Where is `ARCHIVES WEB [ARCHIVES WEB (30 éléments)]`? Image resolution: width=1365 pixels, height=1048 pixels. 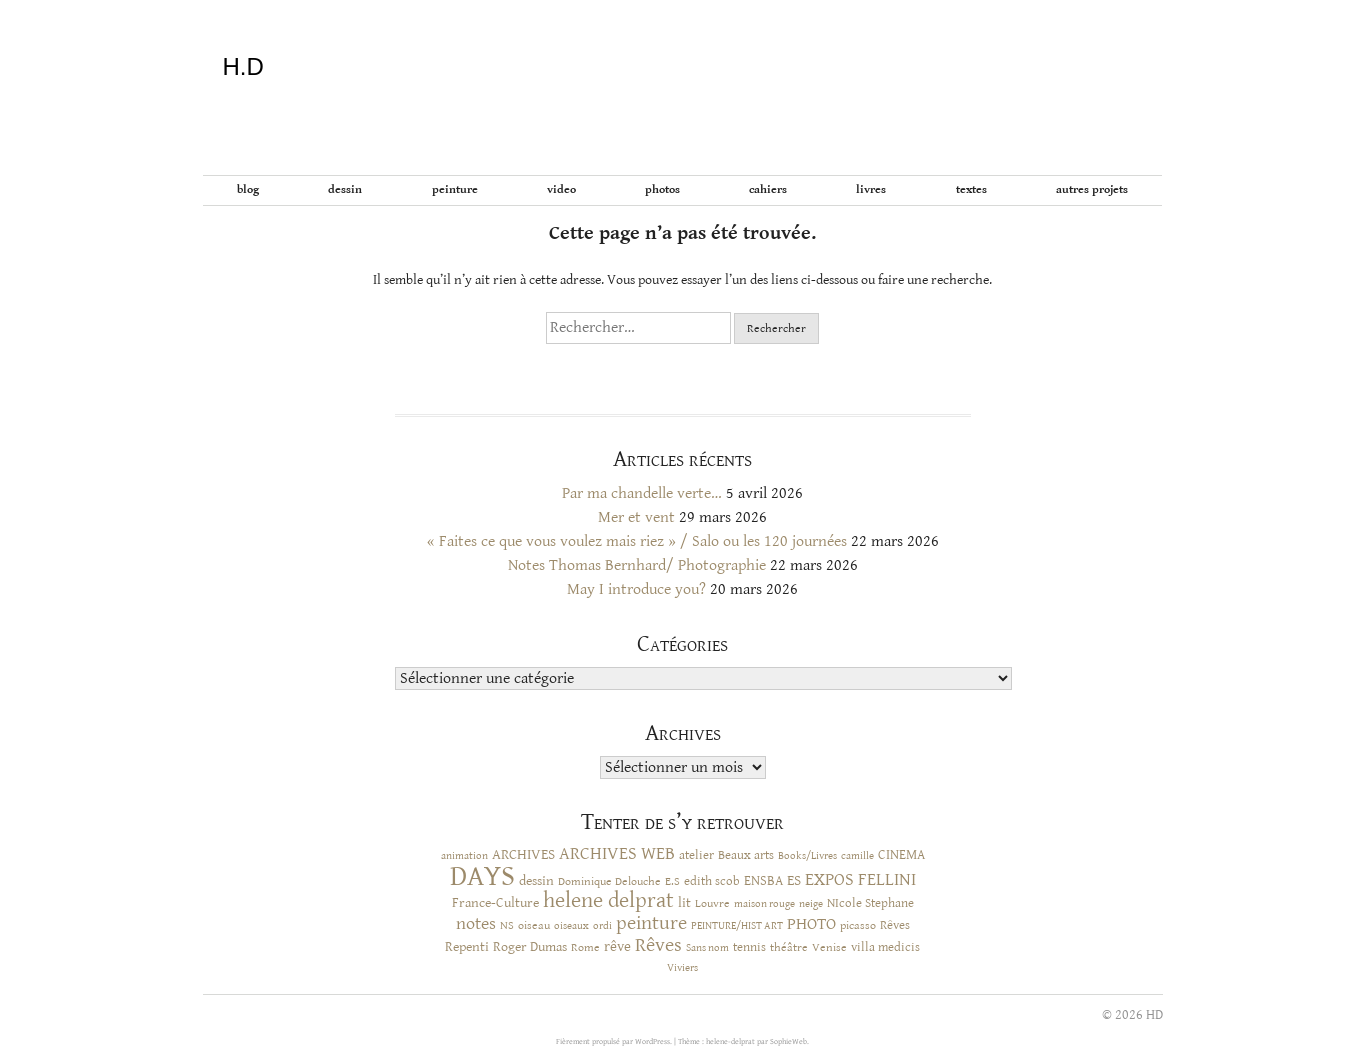
ARCHIVES WEB [ARCHIVES WEB (30 éléments)] is located at coordinates (617, 854).